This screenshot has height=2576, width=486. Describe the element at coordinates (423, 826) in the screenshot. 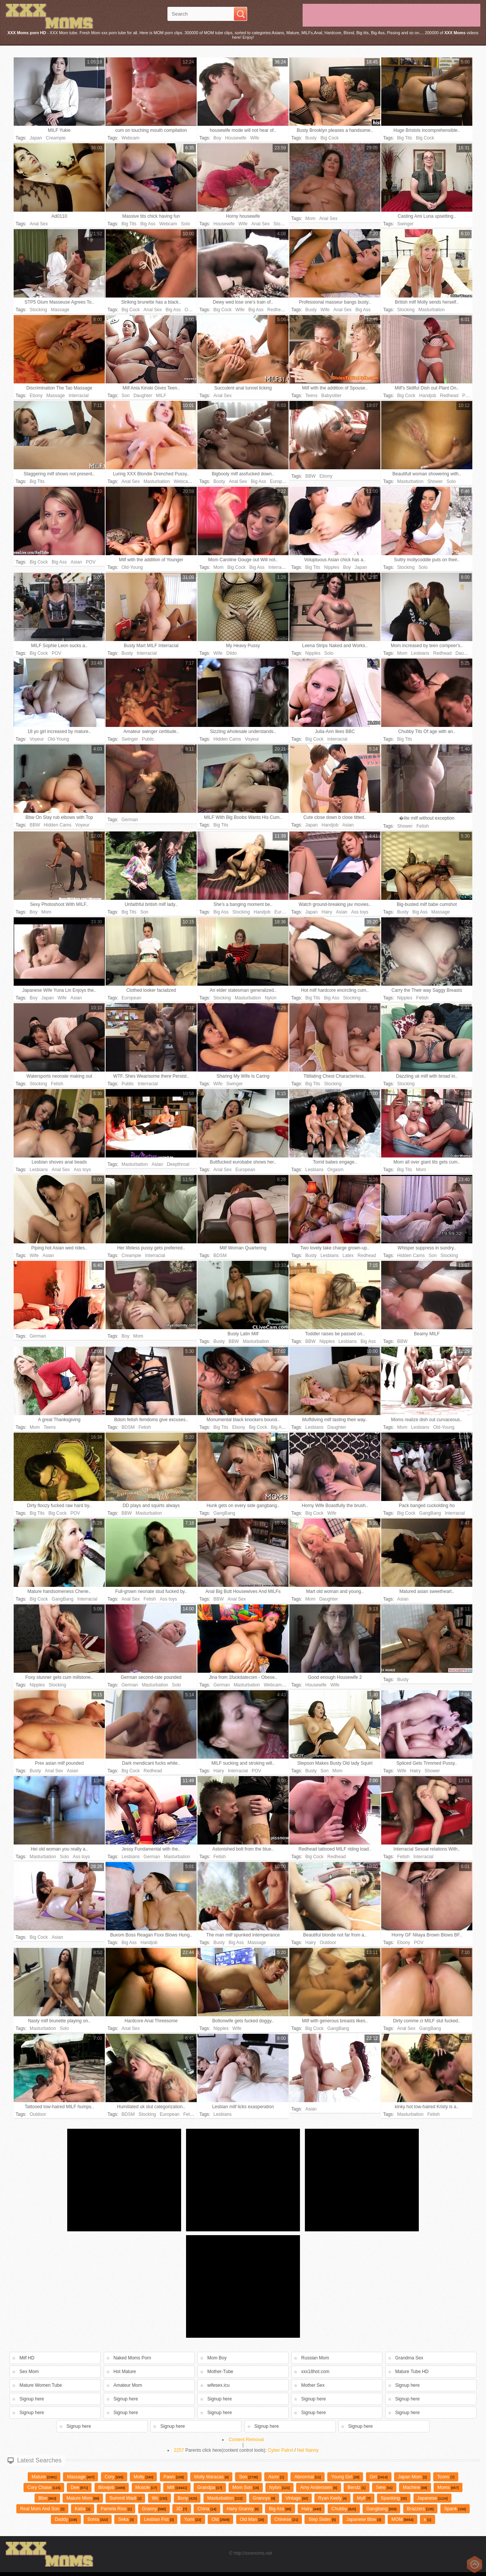

I see `Fetish` at that location.